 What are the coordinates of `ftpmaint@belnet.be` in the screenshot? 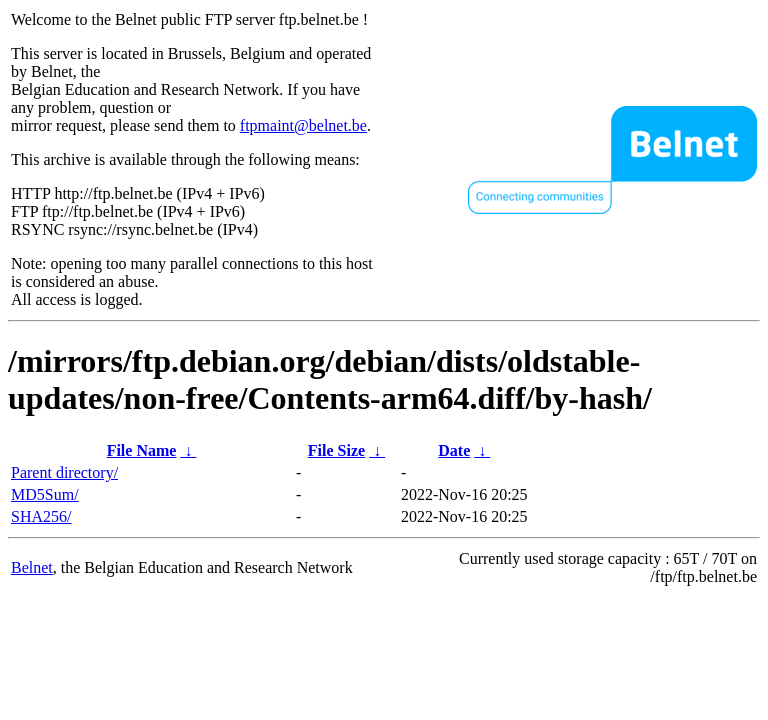 It's located at (303, 125).